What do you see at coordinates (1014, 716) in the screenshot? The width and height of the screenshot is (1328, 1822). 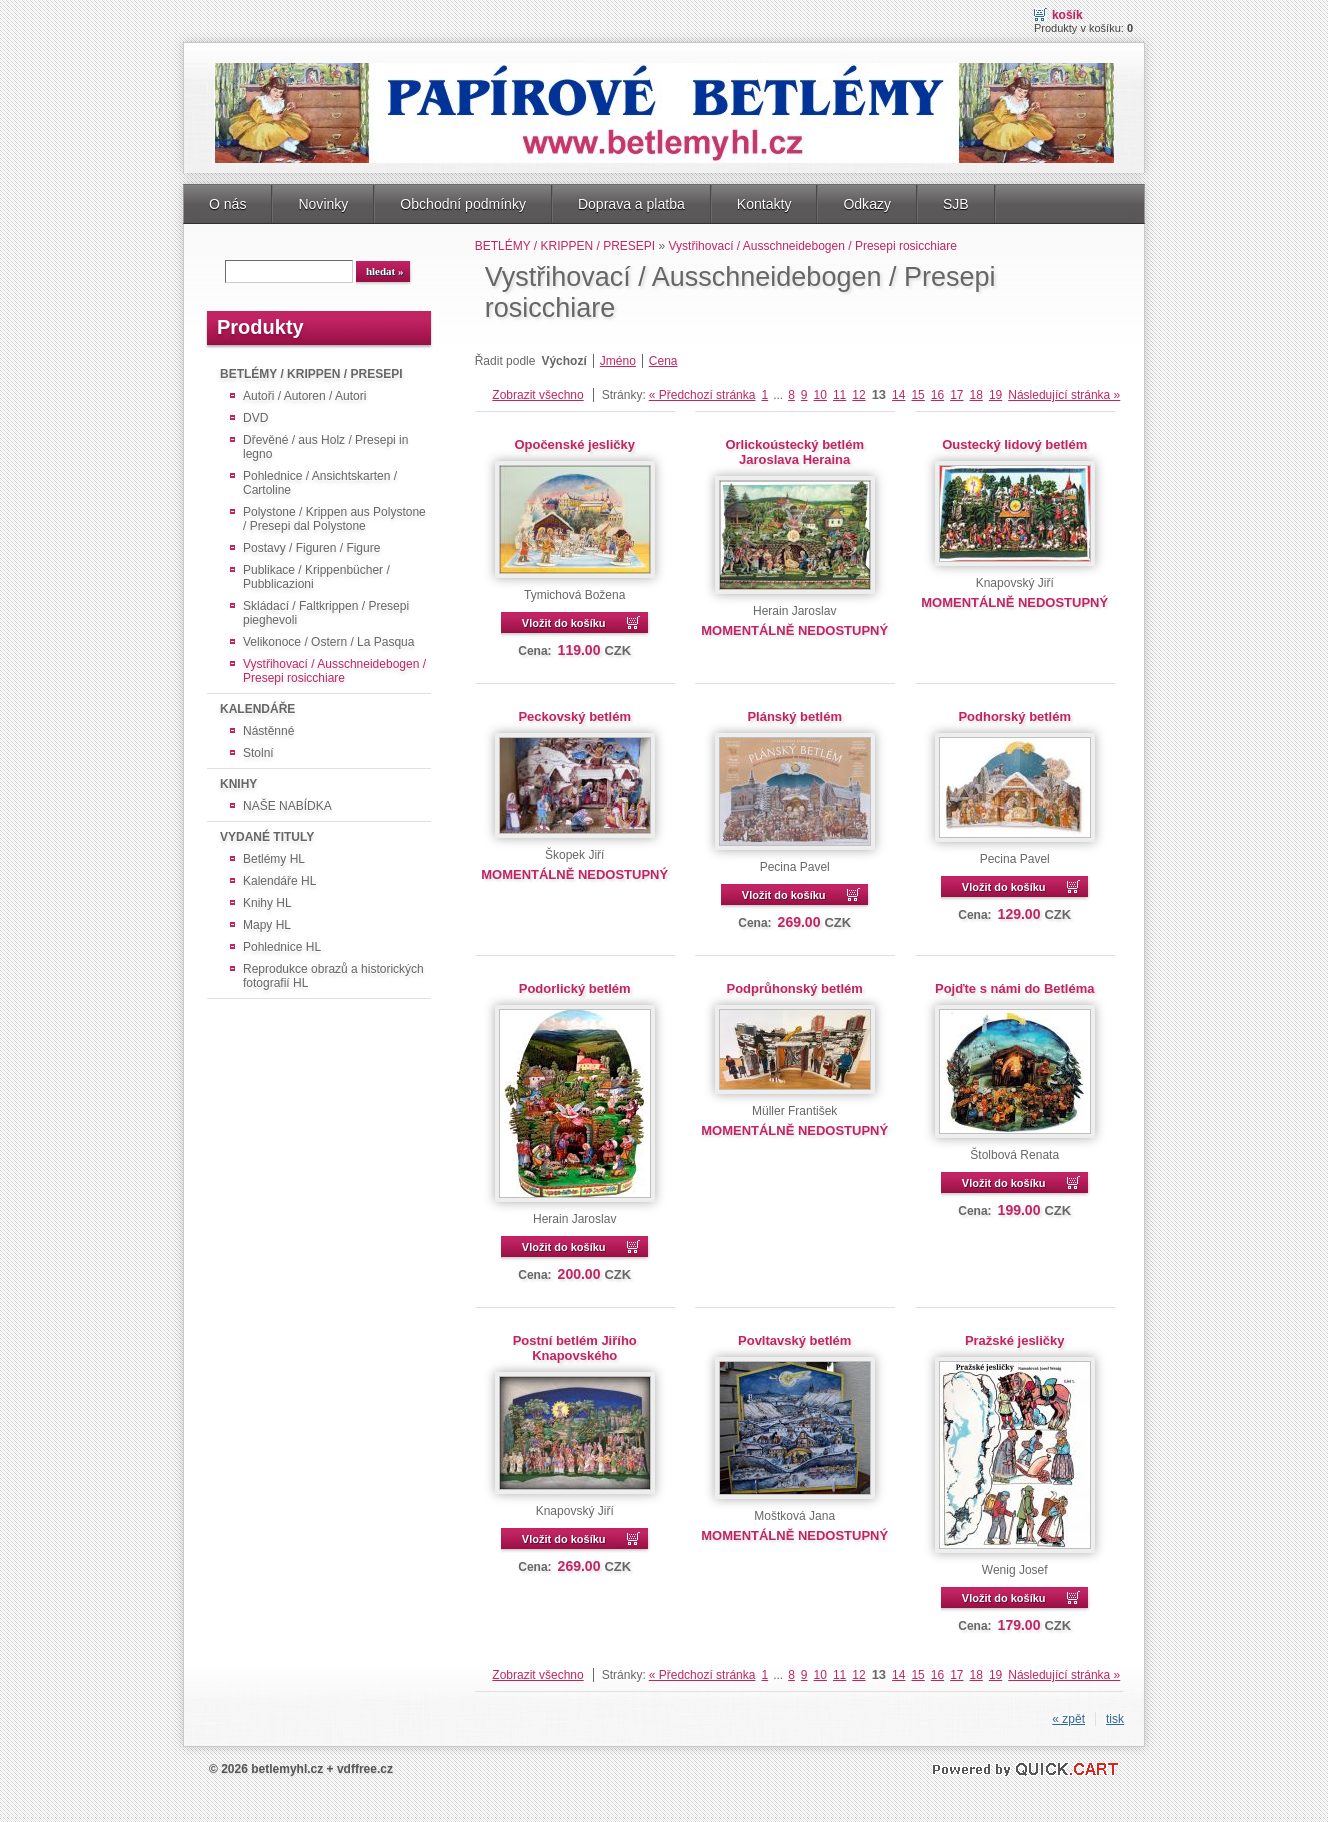 I see `Podhorský betlém` at bounding box center [1014, 716].